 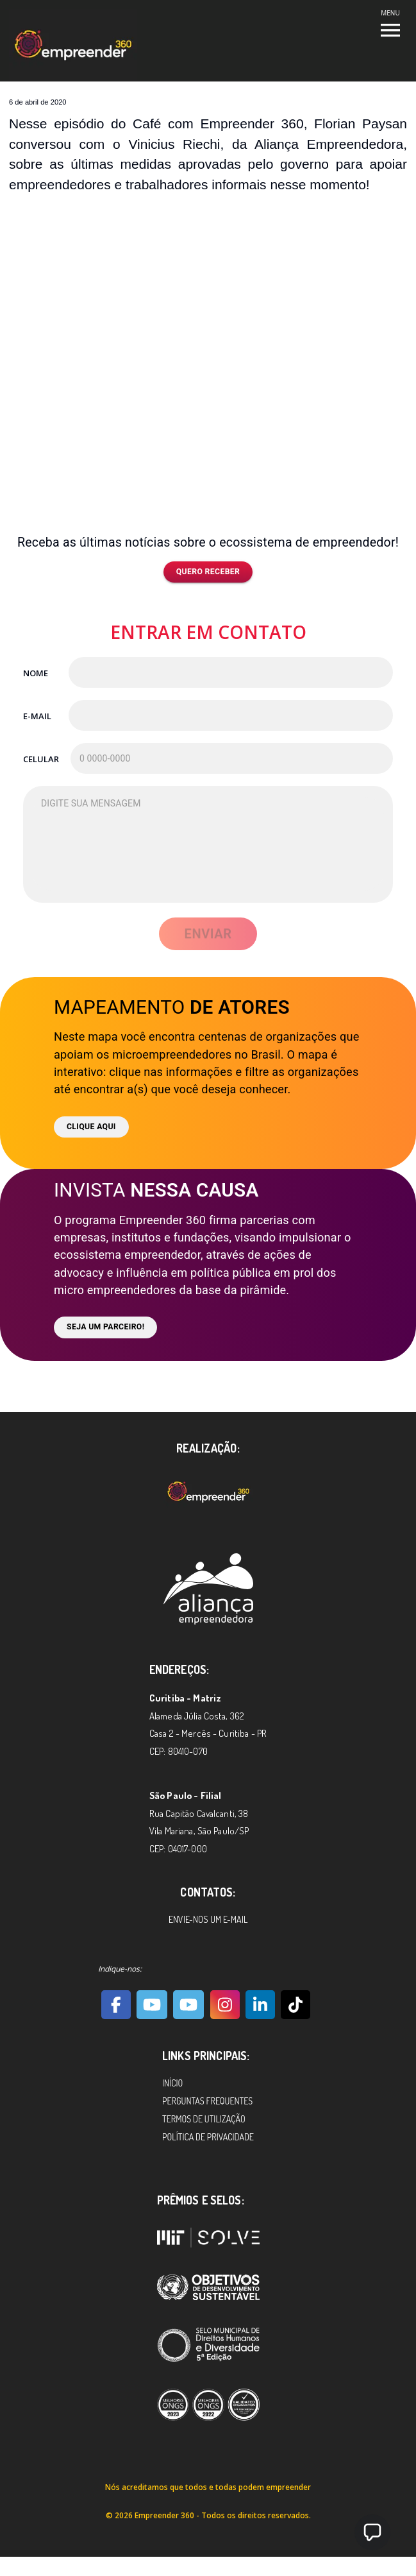 What do you see at coordinates (208, 572) in the screenshot?
I see `Quero receber` at bounding box center [208, 572].